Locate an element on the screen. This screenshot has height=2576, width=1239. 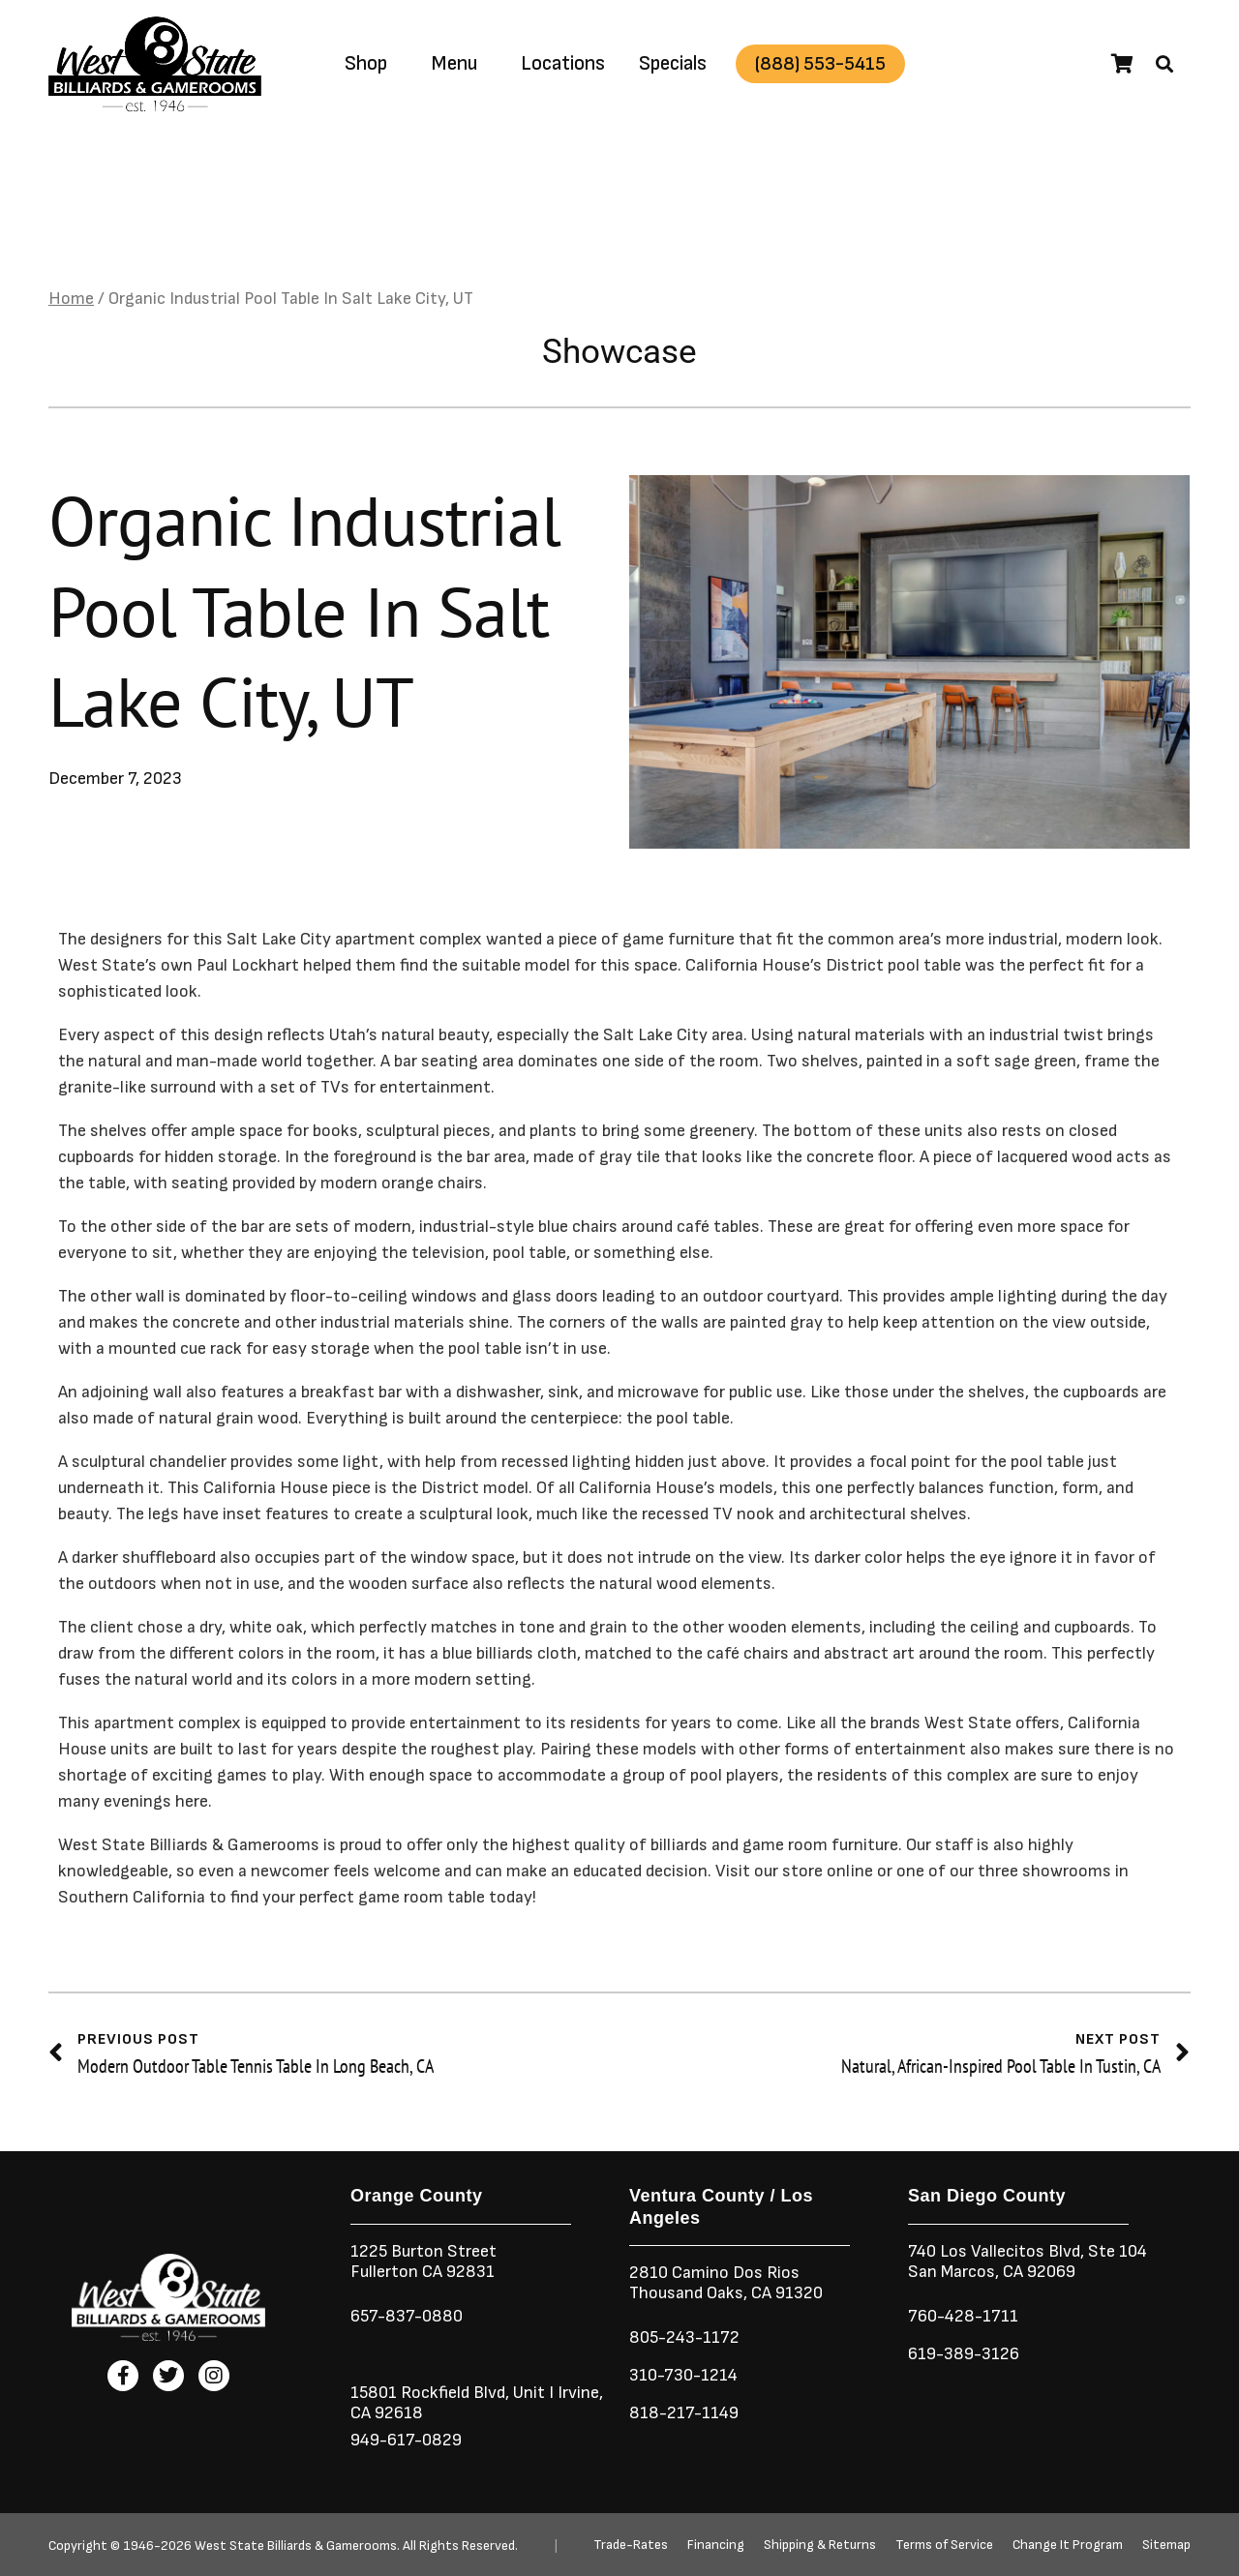
Financing is located at coordinates (715, 2545).